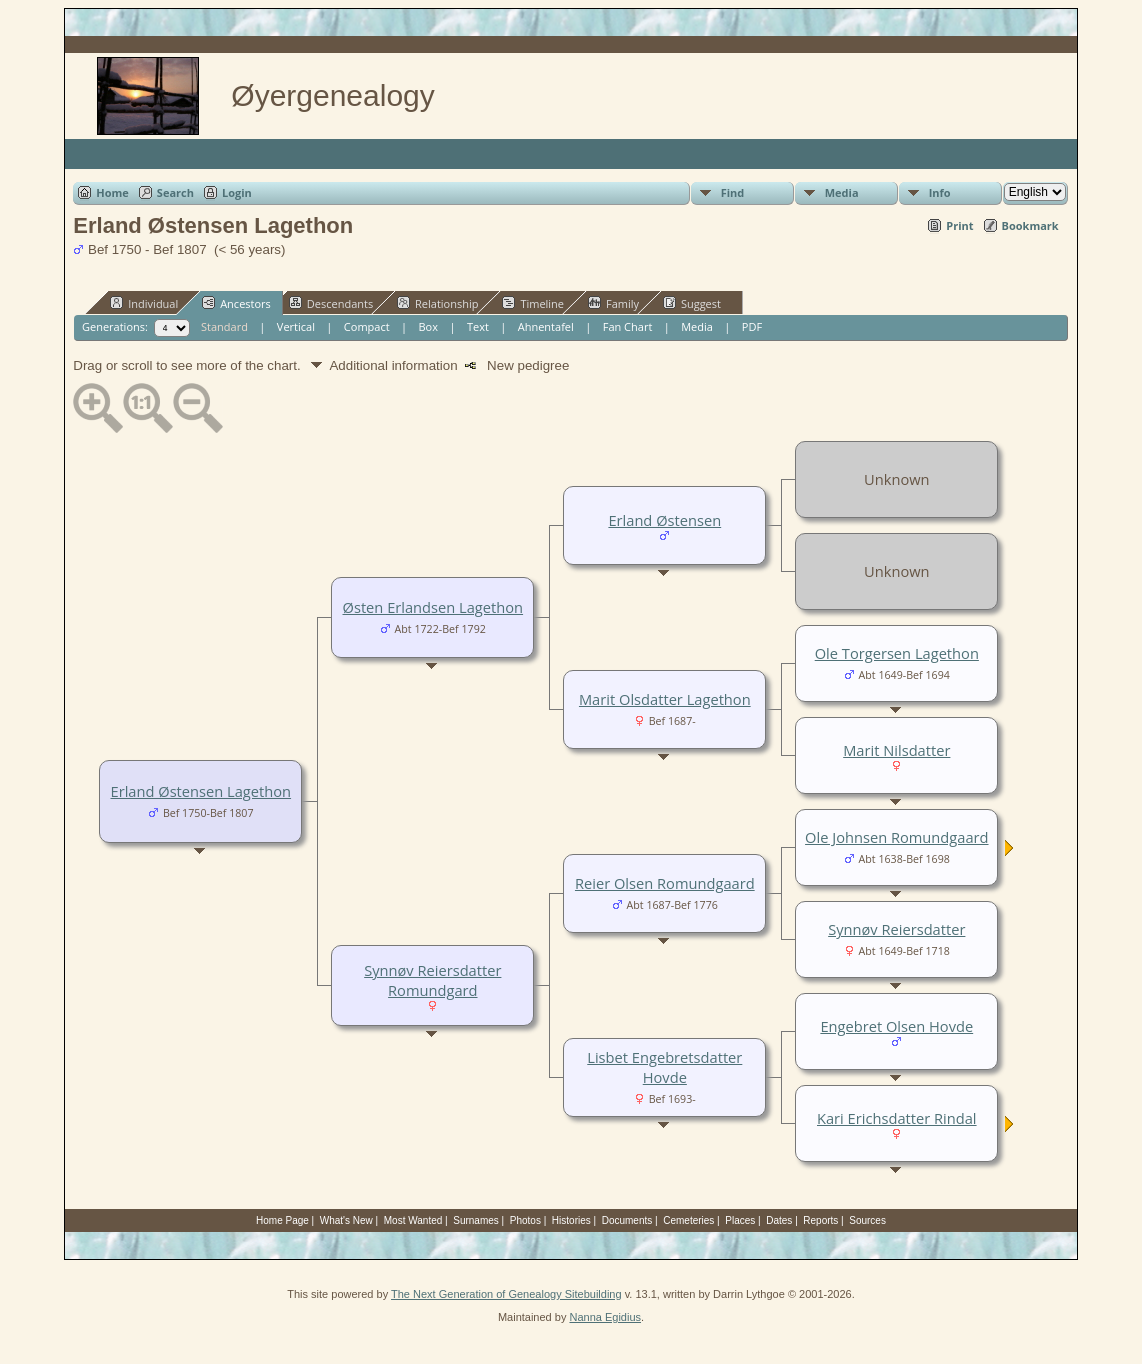 This screenshot has width=1142, height=1364. Describe the element at coordinates (428, 326) in the screenshot. I see `Box` at that location.